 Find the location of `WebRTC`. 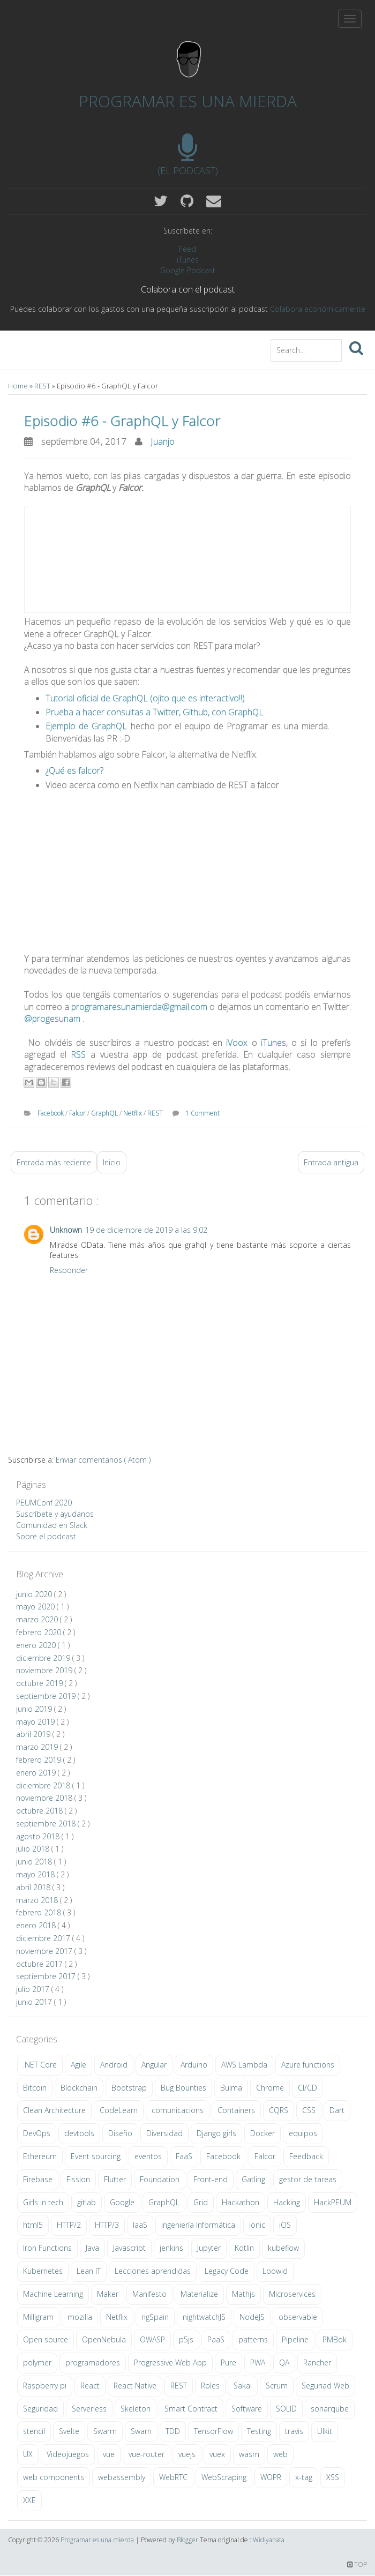

WebRTC is located at coordinates (173, 2477).